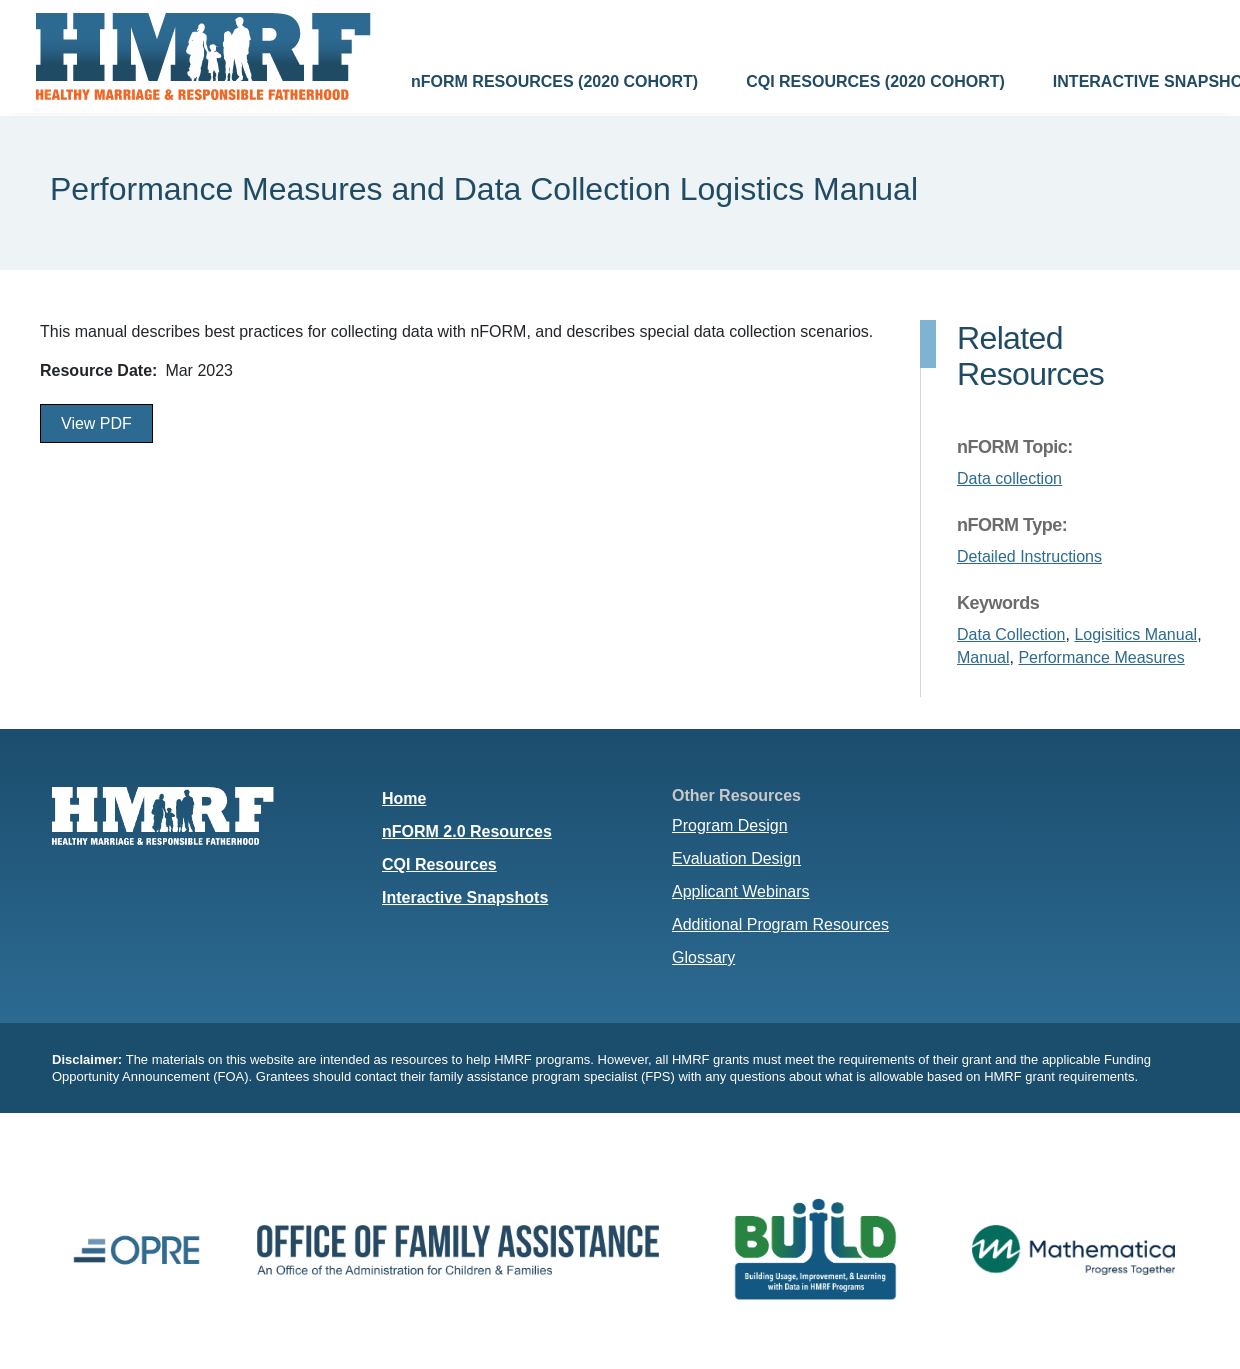 The width and height of the screenshot is (1240, 1369). I want to click on Detailed Instructions, so click(1029, 556).